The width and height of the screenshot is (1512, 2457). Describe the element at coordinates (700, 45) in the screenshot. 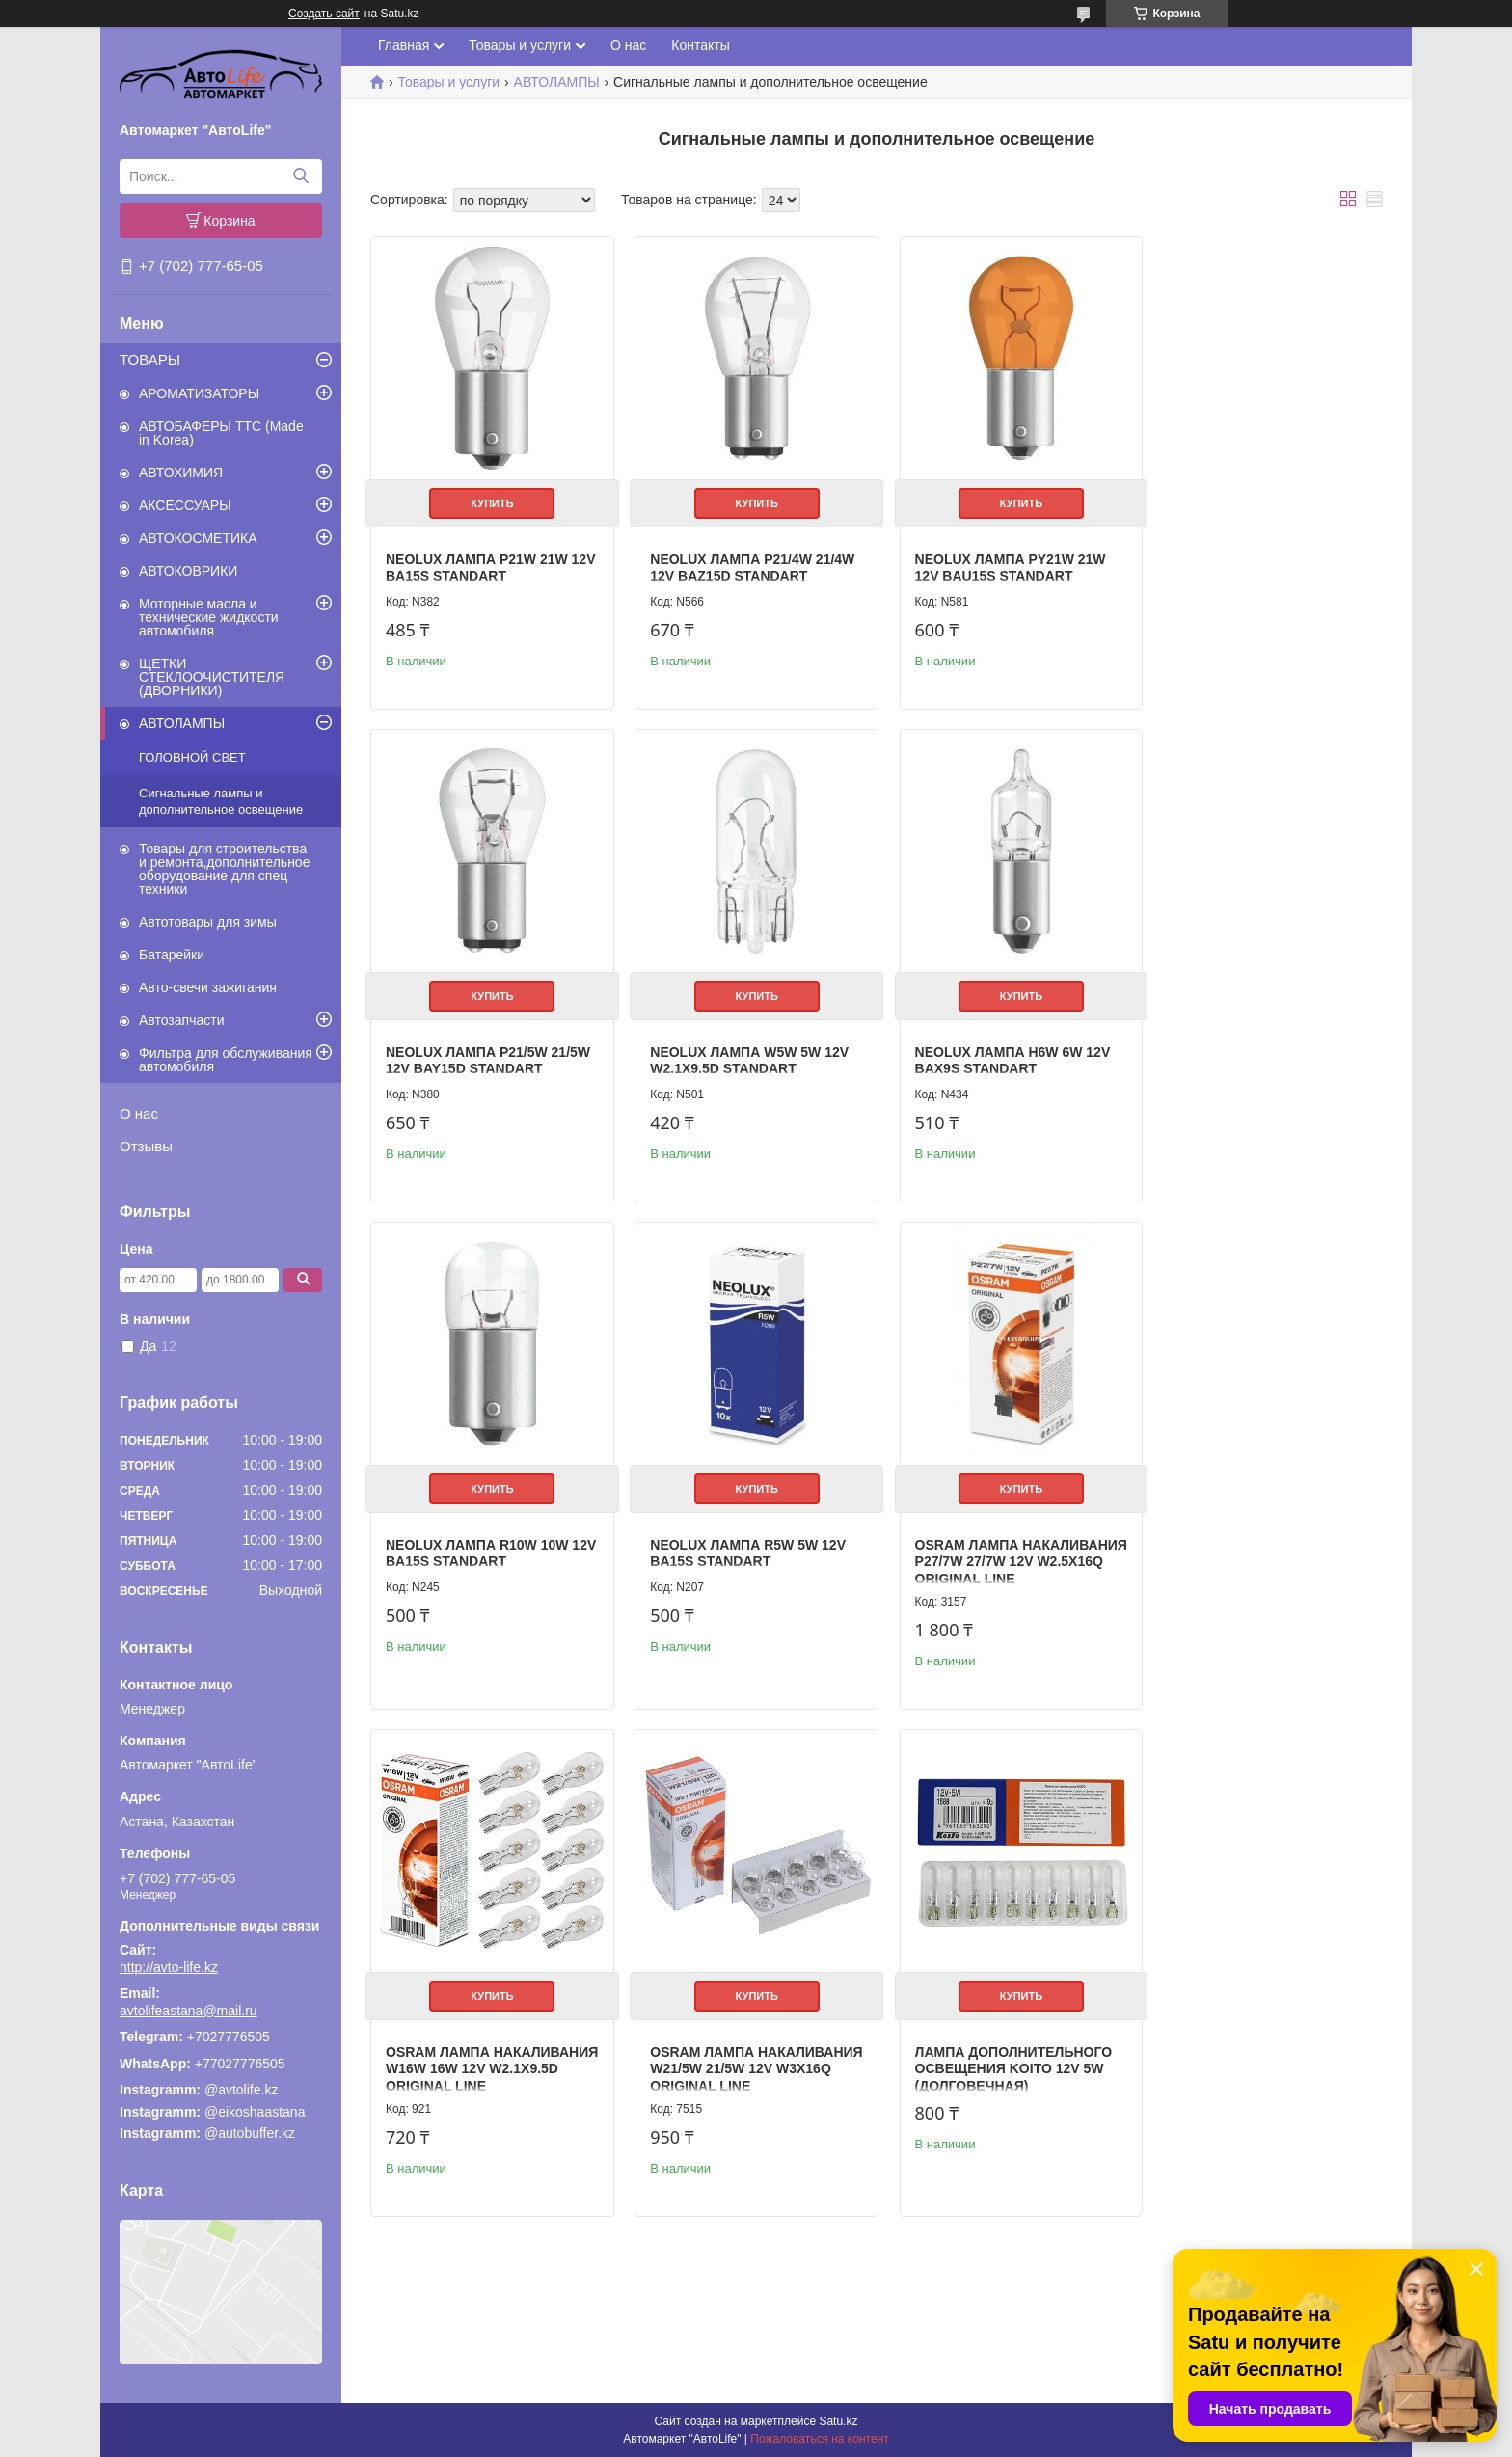

I see `Контакты` at that location.